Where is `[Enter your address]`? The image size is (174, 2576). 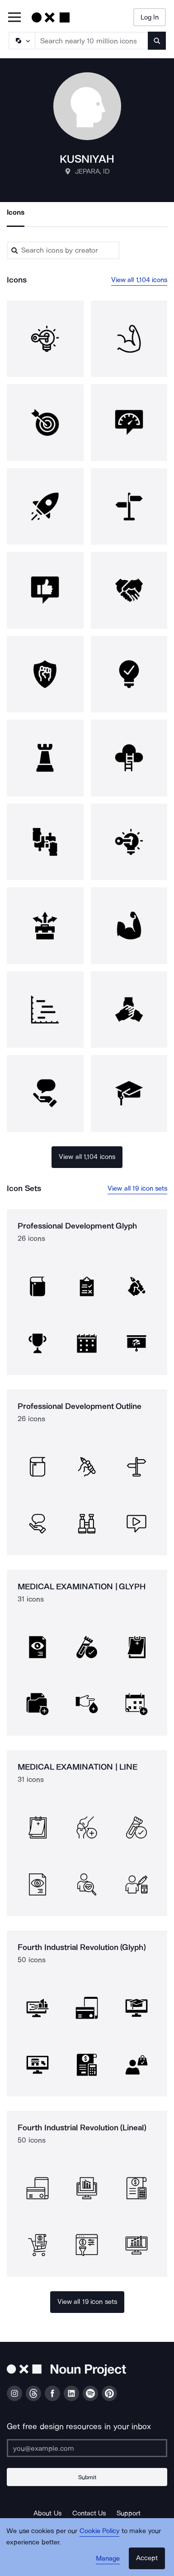
[Enter your address] is located at coordinates (87, 2448).